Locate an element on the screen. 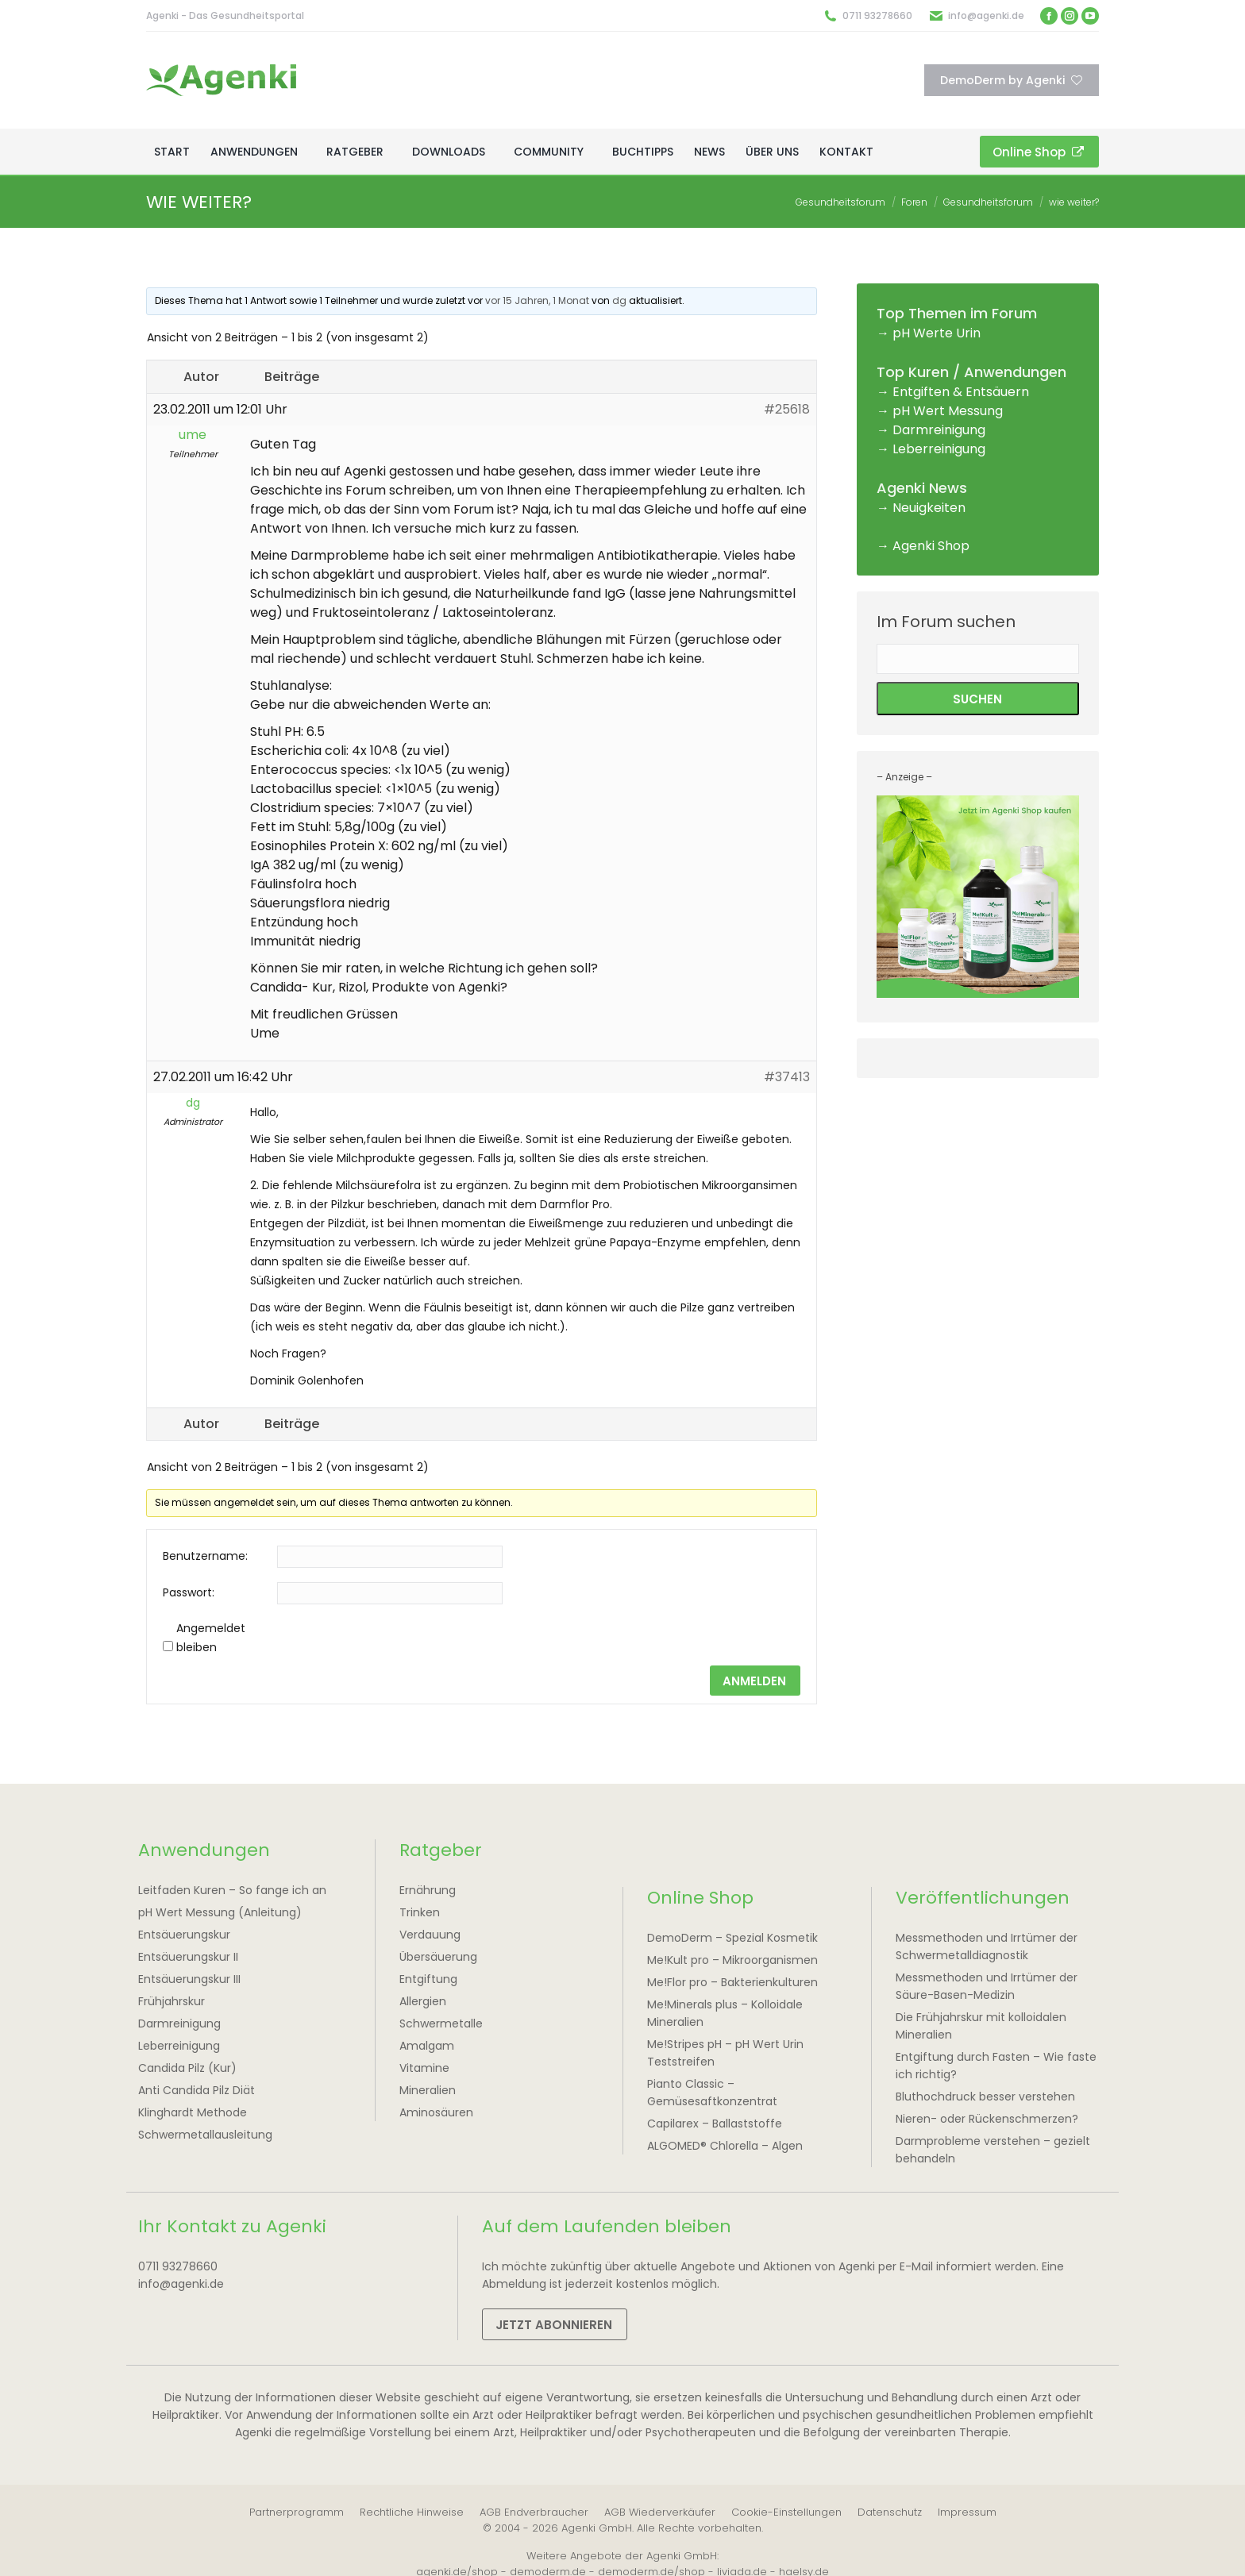 The width and height of the screenshot is (1245, 2576). Mineralien is located at coordinates (427, 2090).